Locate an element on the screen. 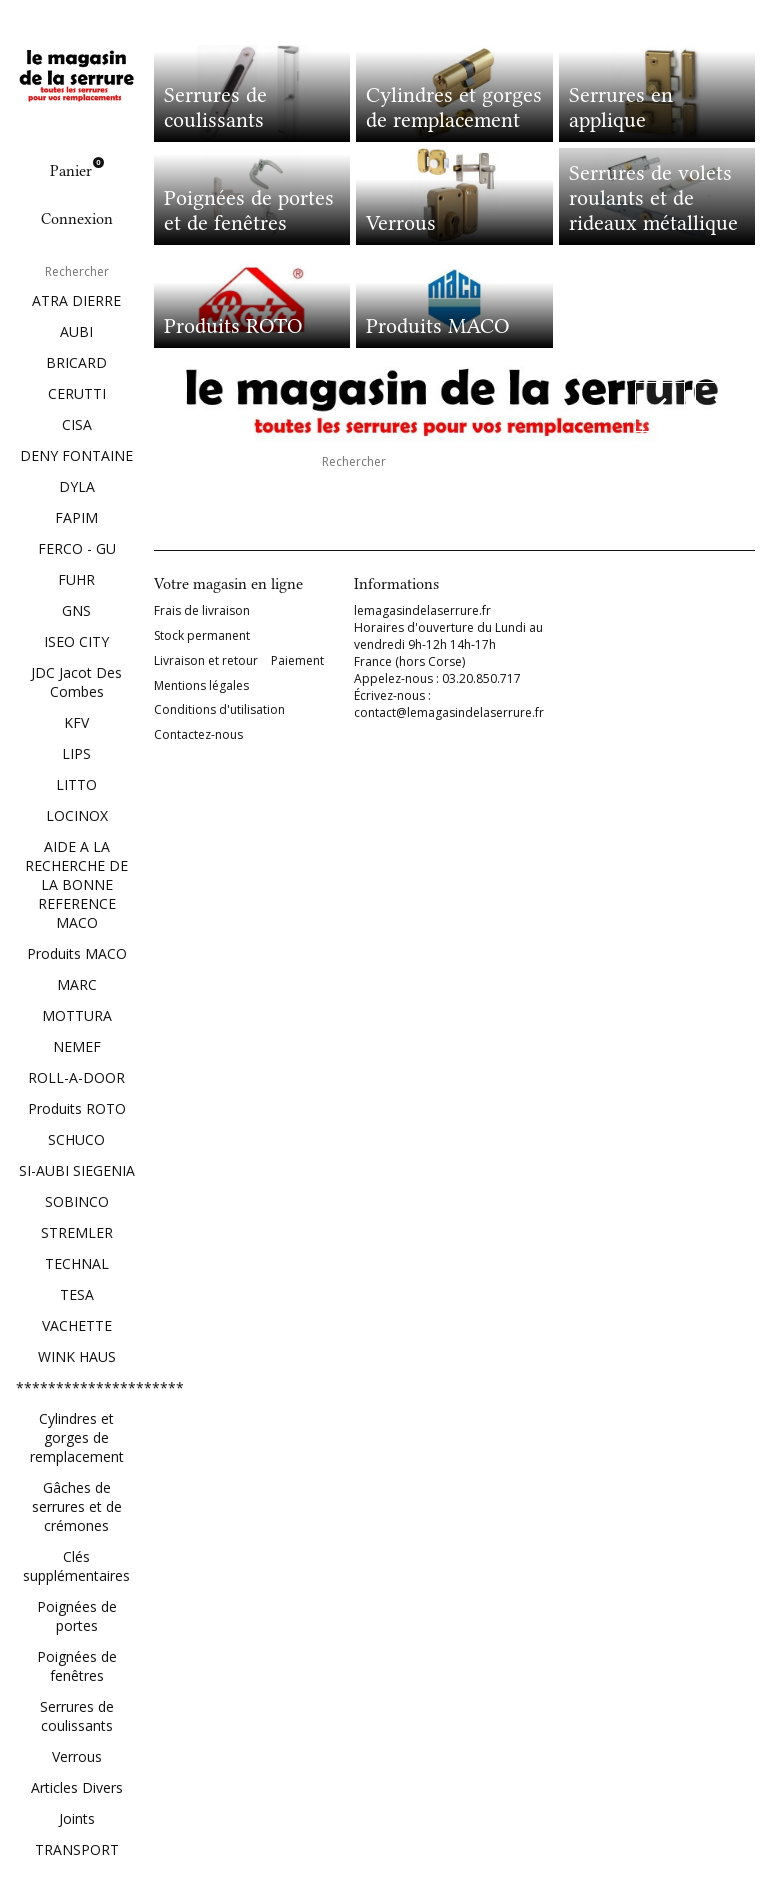 This screenshot has width=769, height=1895. VACHETTE is located at coordinates (77, 1325).